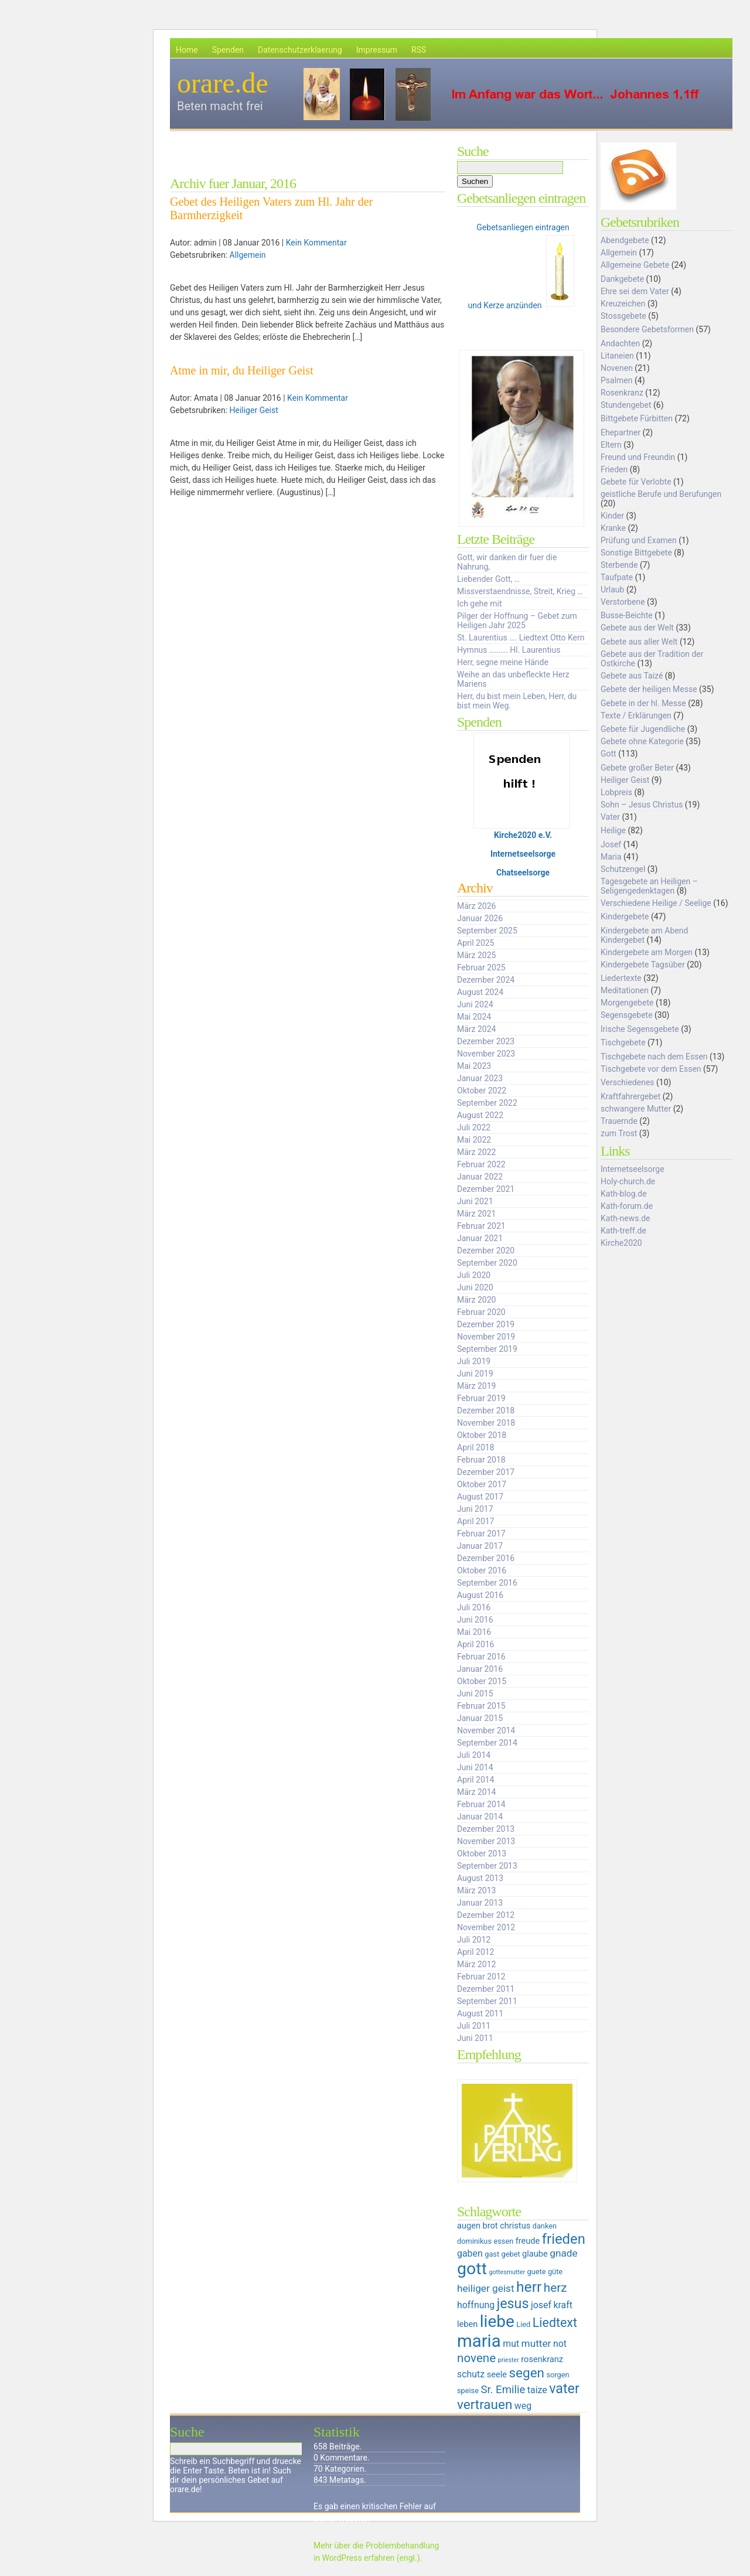  What do you see at coordinates (640, 1029) in the screenshot?
I see `Irische Segensgebete` at bounding box center [640, 1029].